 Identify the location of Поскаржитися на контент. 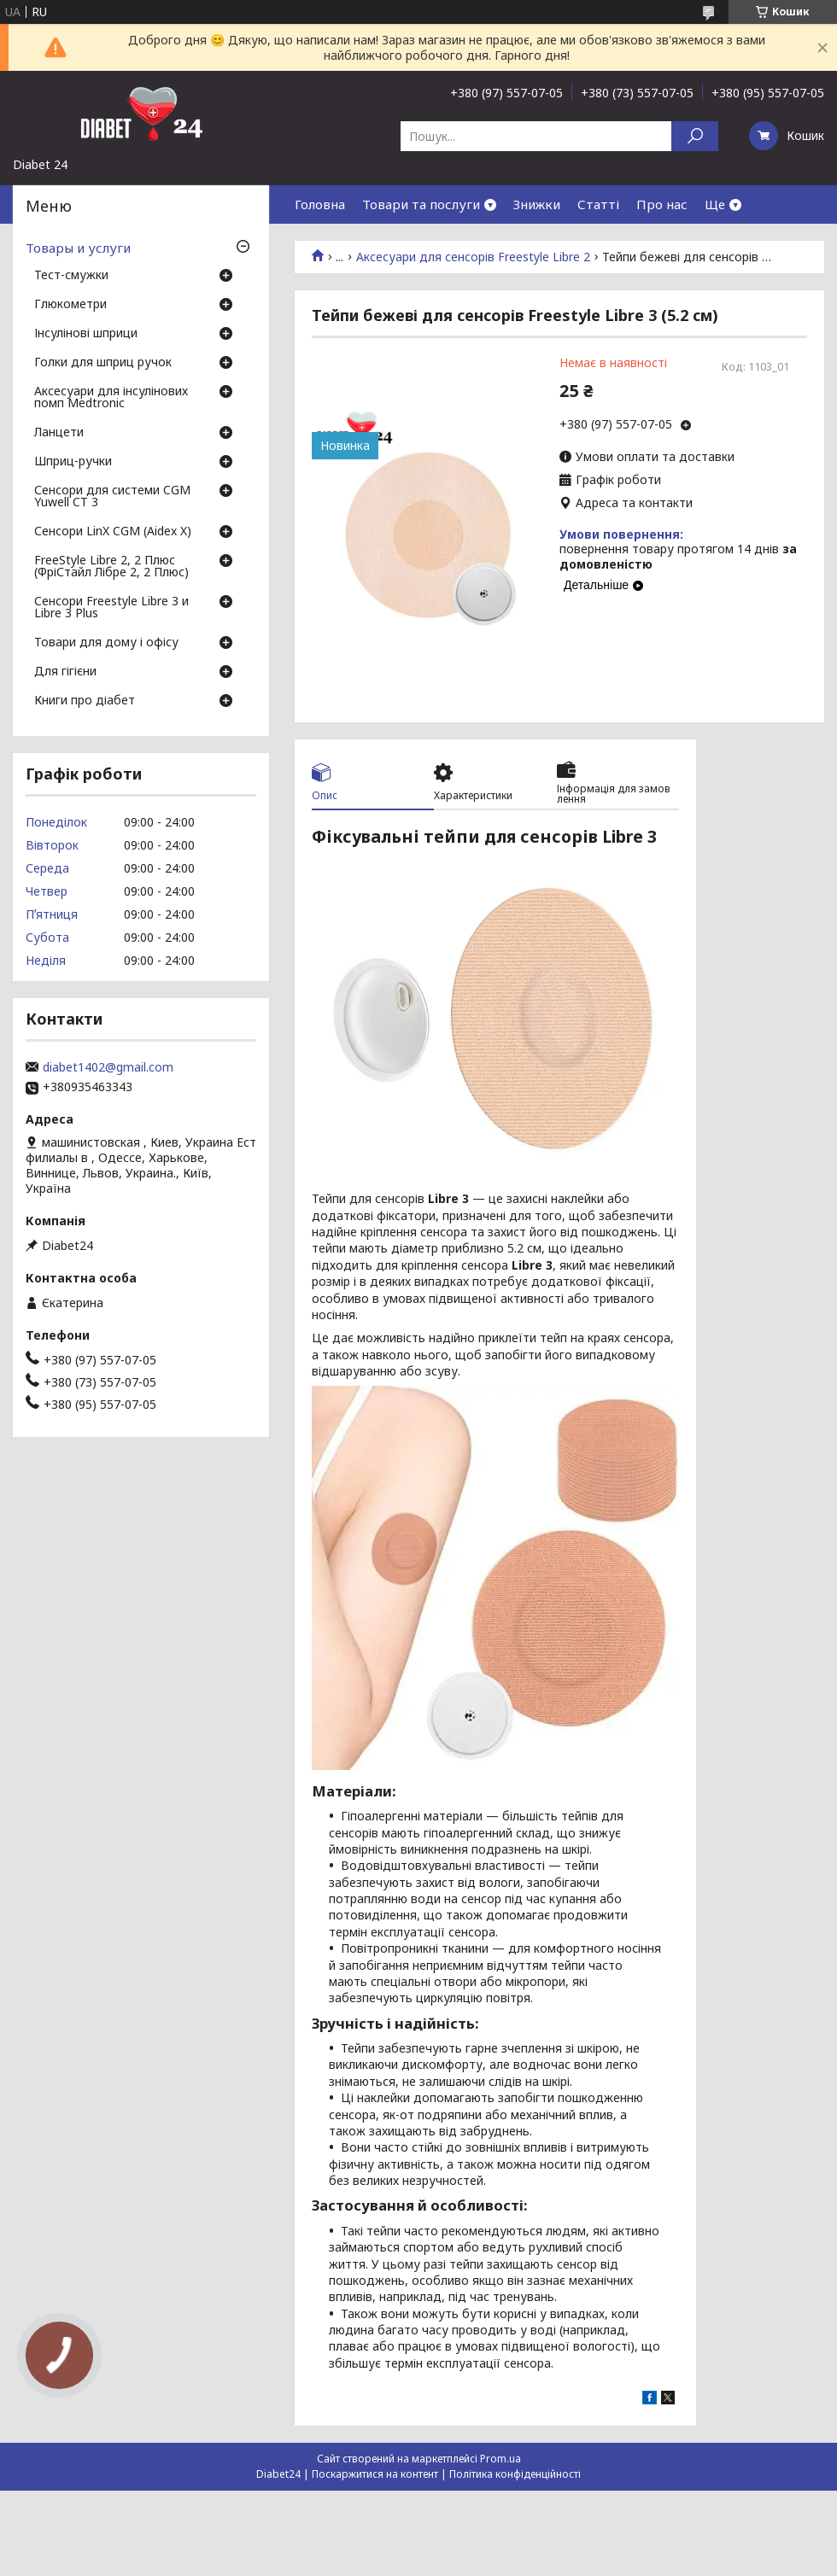
(375, 2474).